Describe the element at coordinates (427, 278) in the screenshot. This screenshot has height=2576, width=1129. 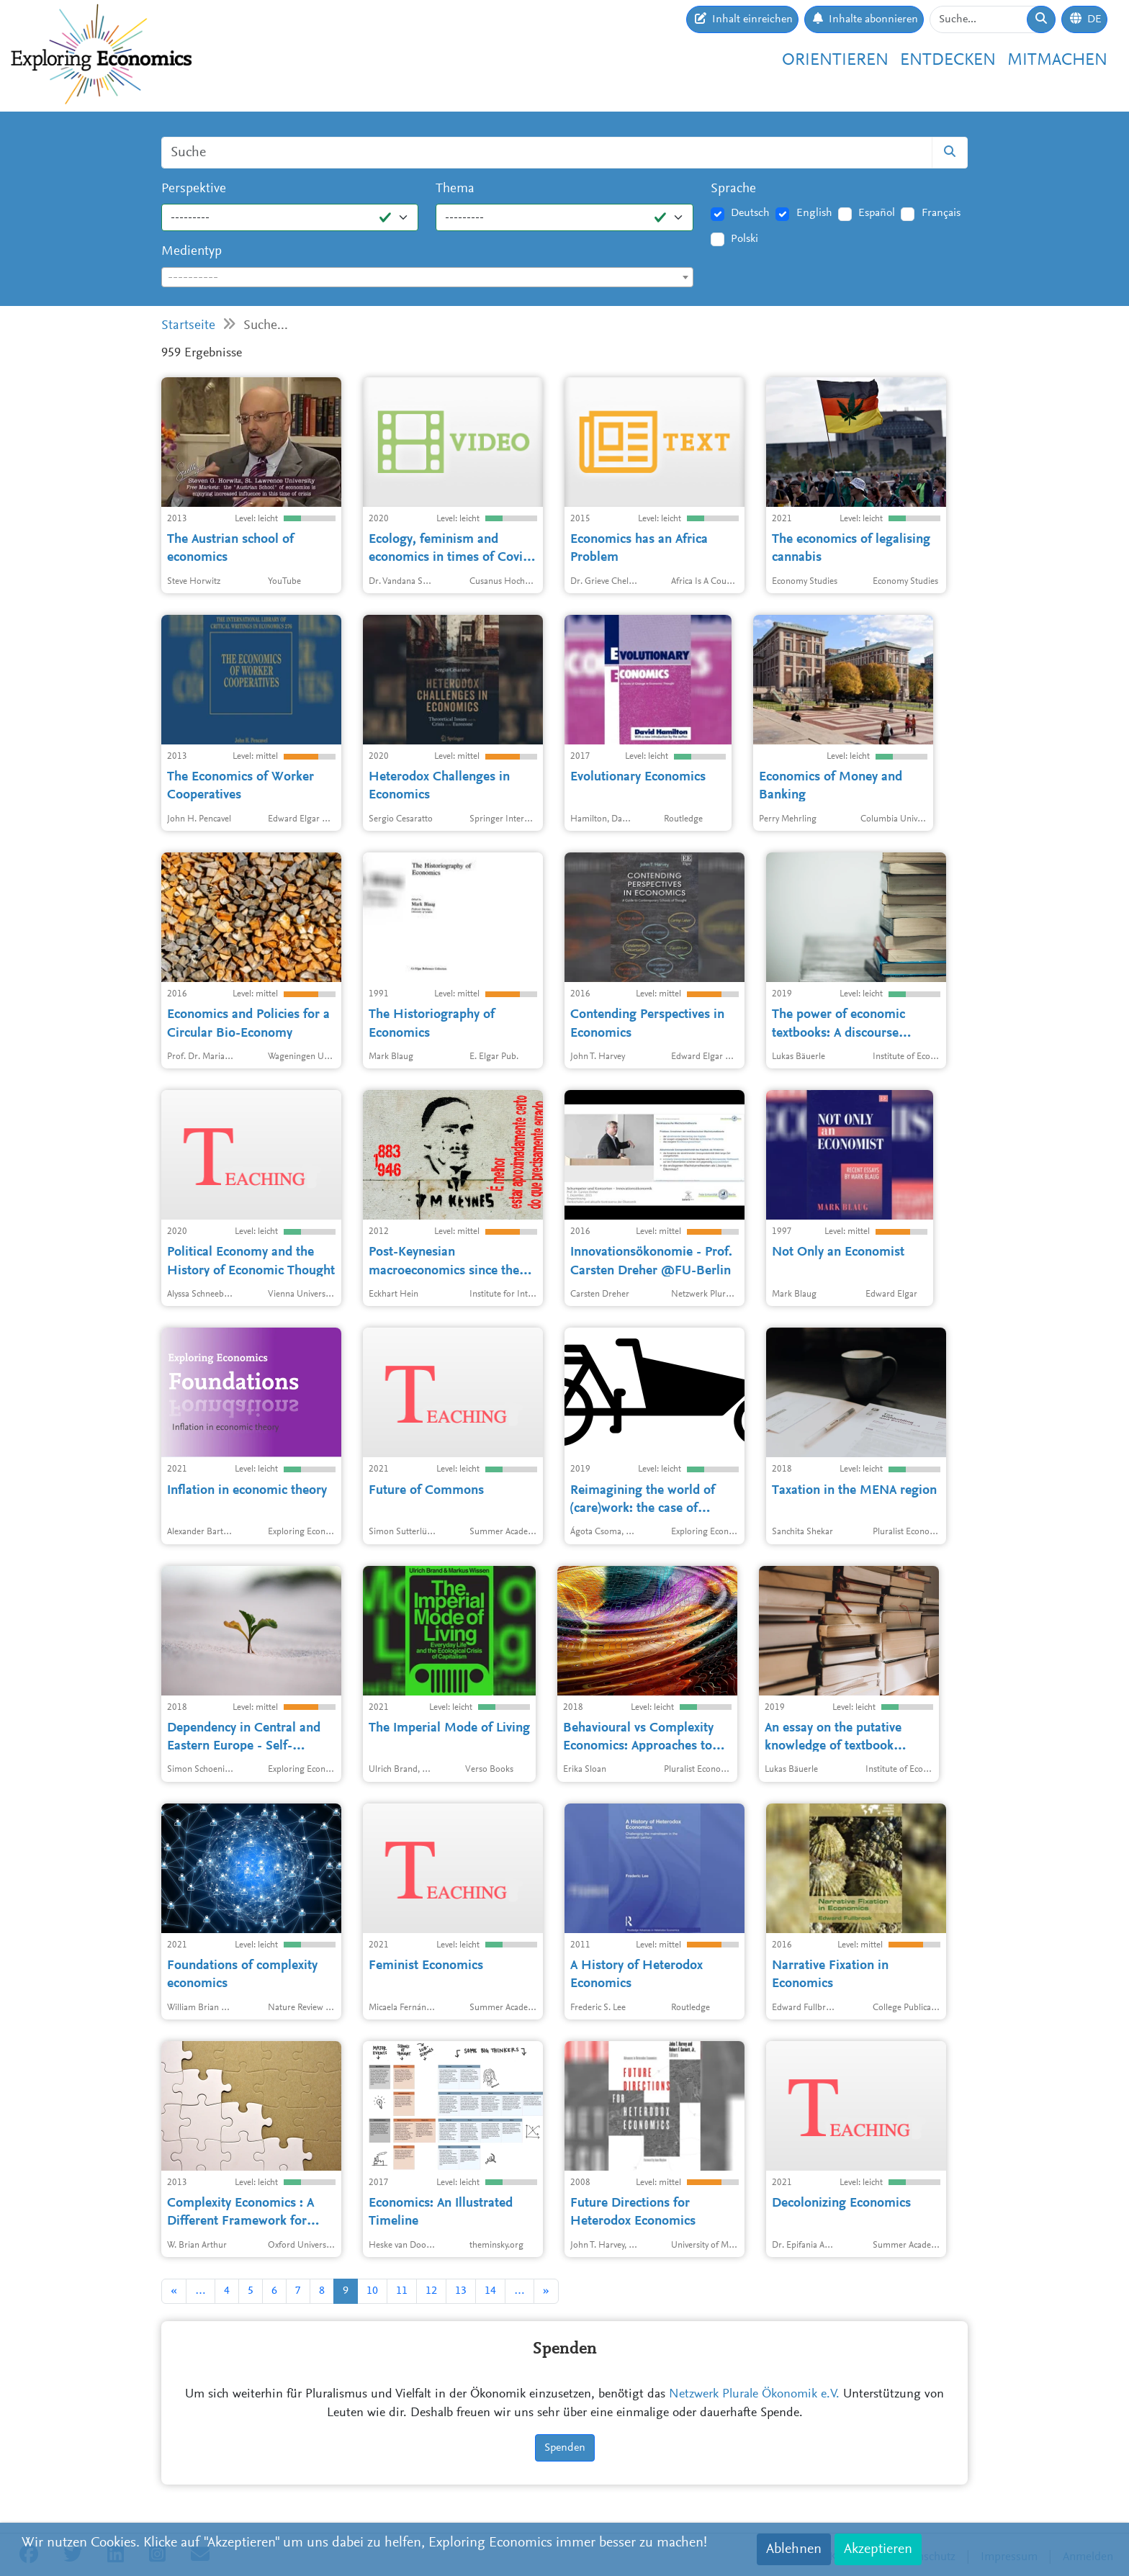
I see `[textbox]` at that location.